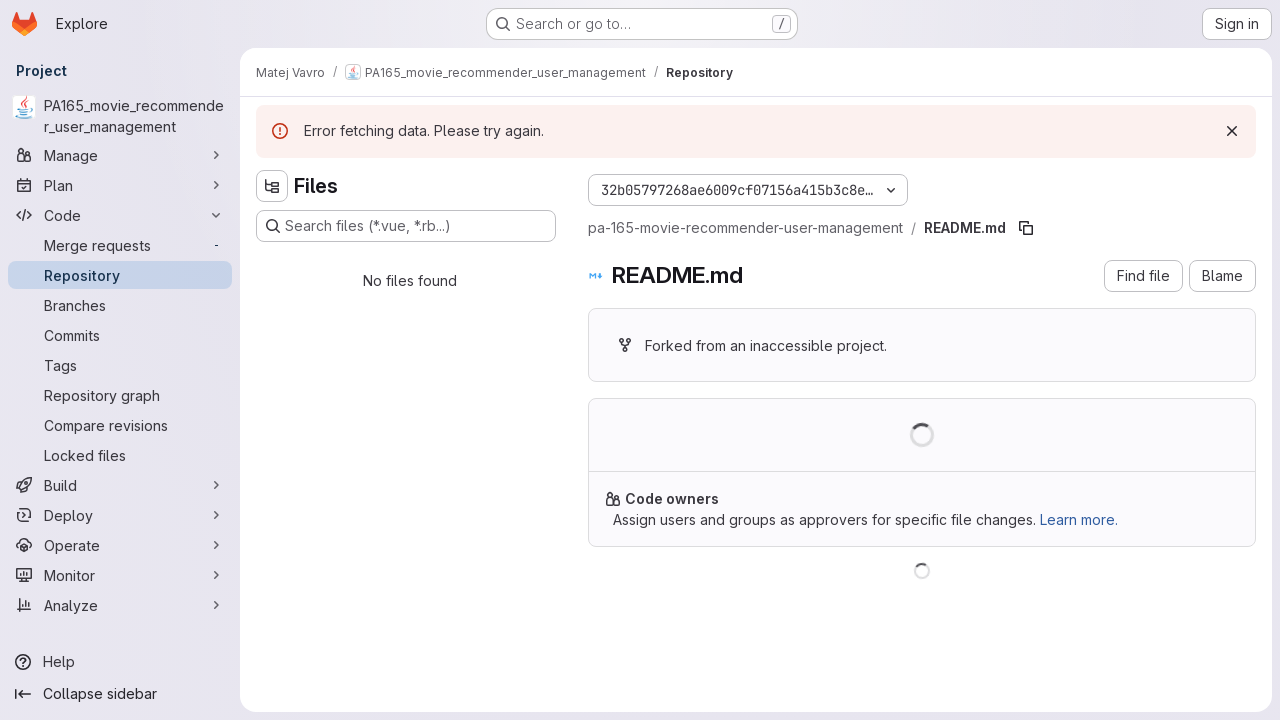  What do you see at coordinates (120, 275) in the screenshot?
I see `[Repository]` at bounding box center [120, 275].